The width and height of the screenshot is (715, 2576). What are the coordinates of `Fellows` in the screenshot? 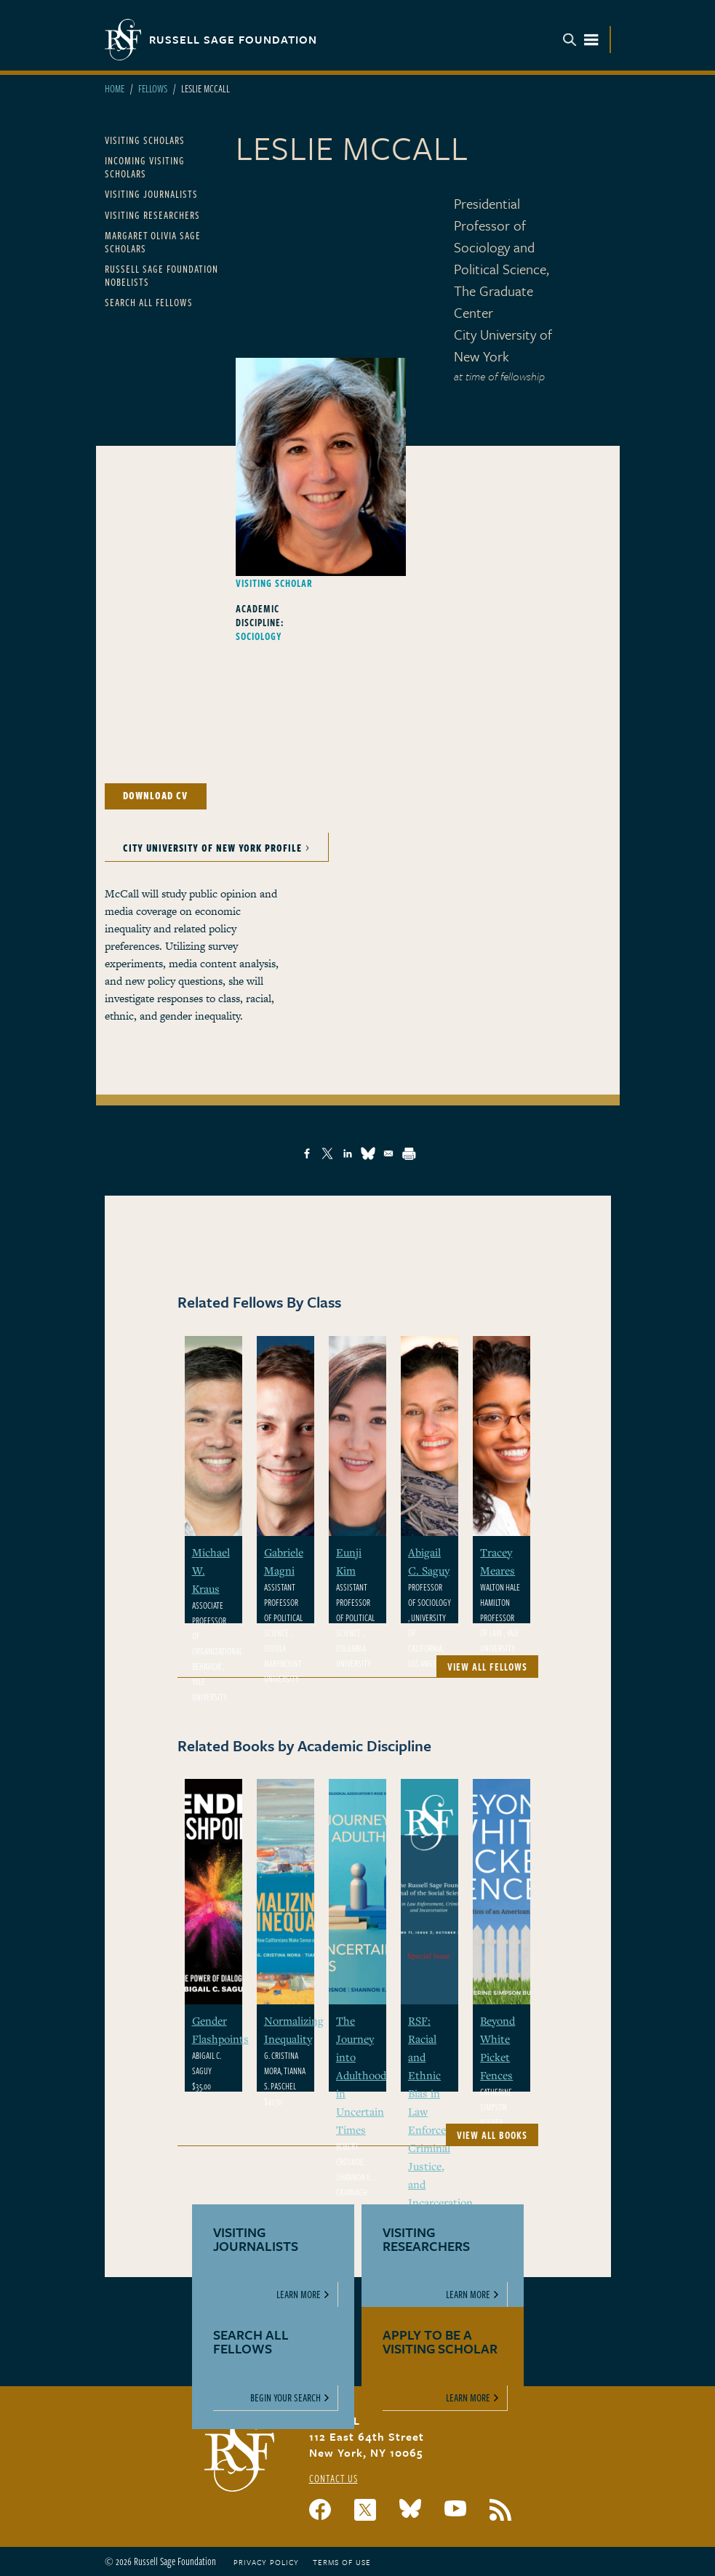 It's located at (152, 88).